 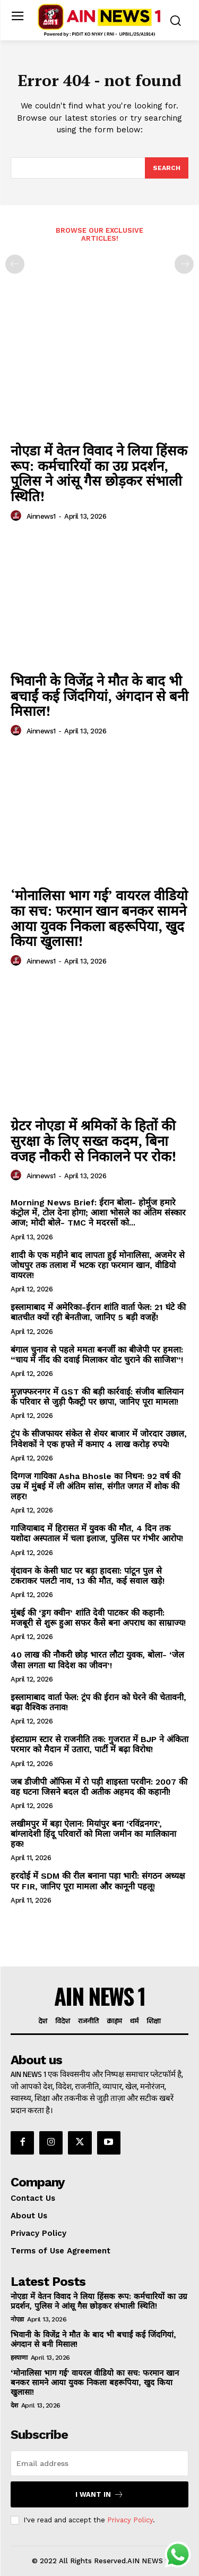 I want to click on ainnews1, so click(x=41, y=516).